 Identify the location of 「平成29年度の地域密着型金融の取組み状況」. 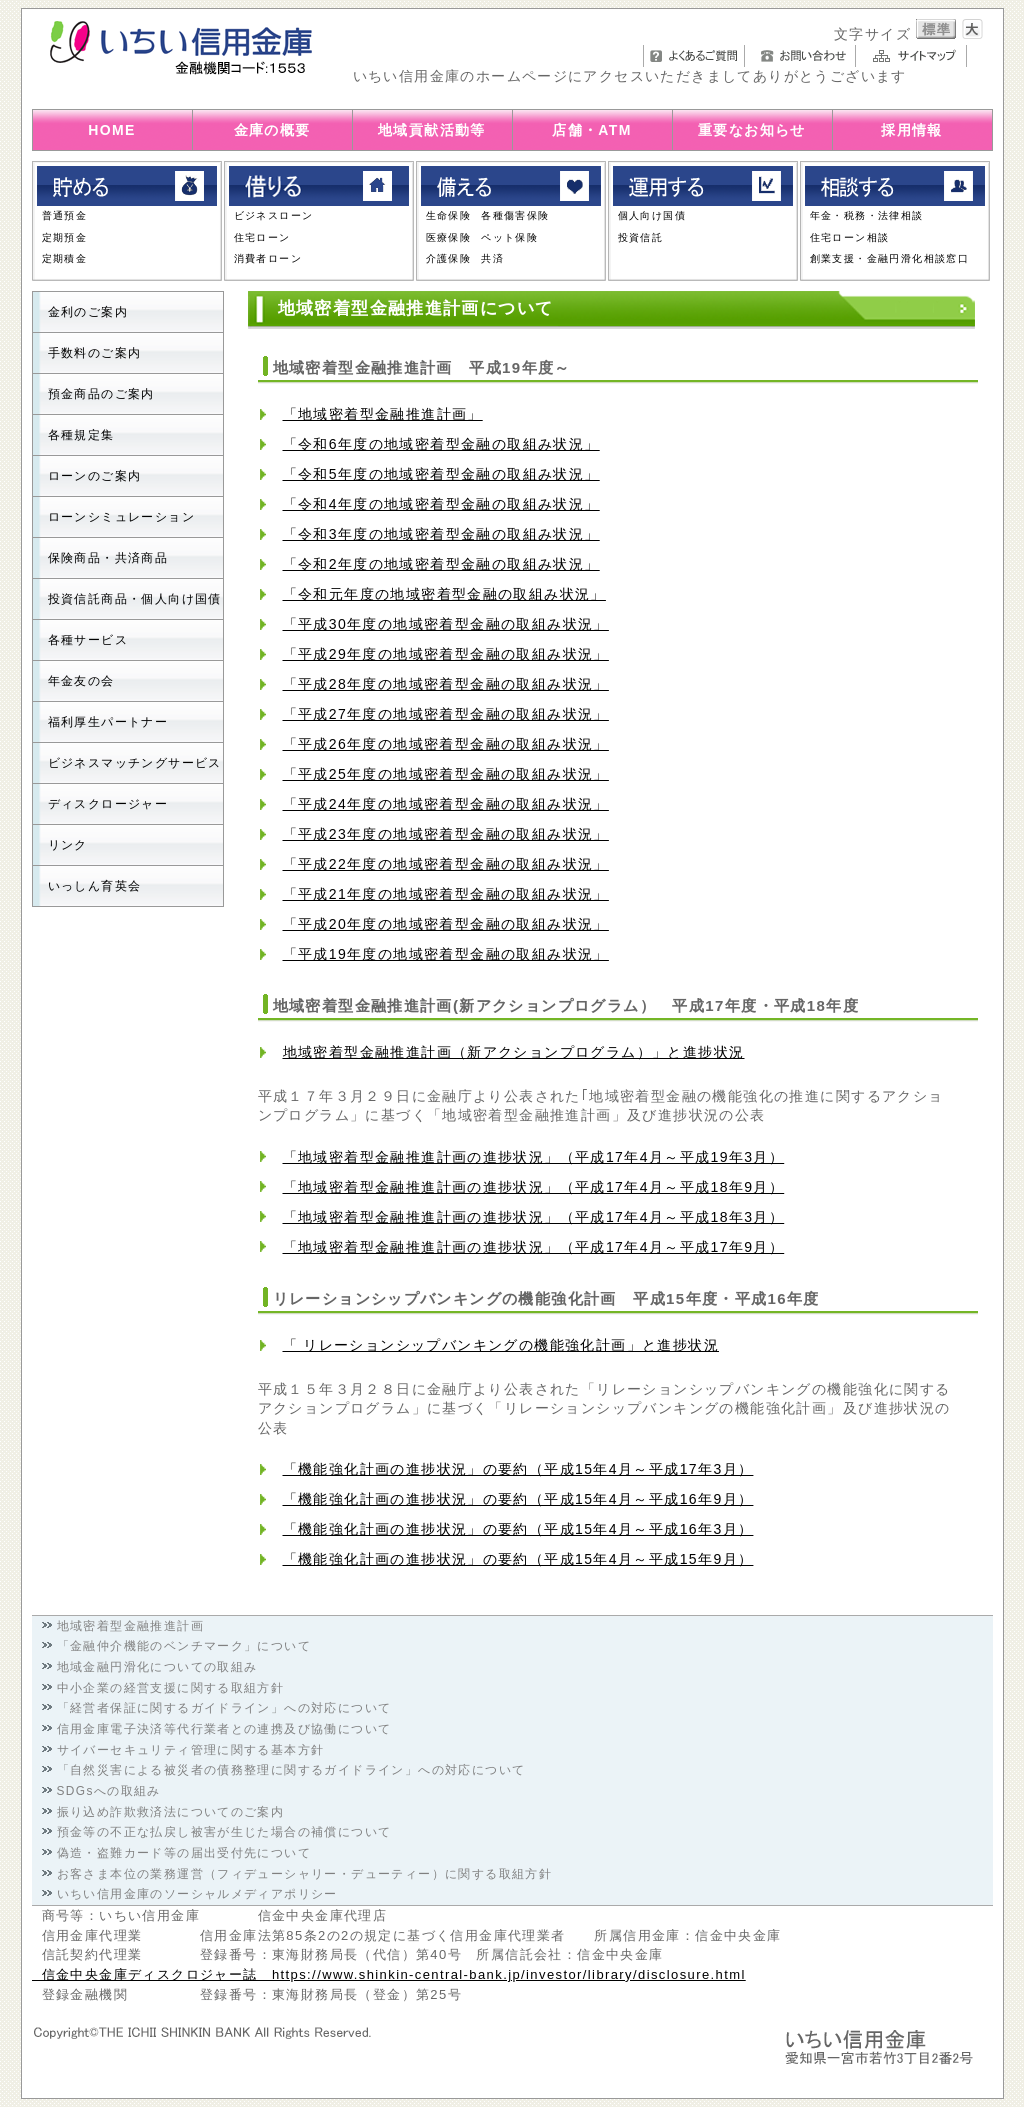
(446, 654).